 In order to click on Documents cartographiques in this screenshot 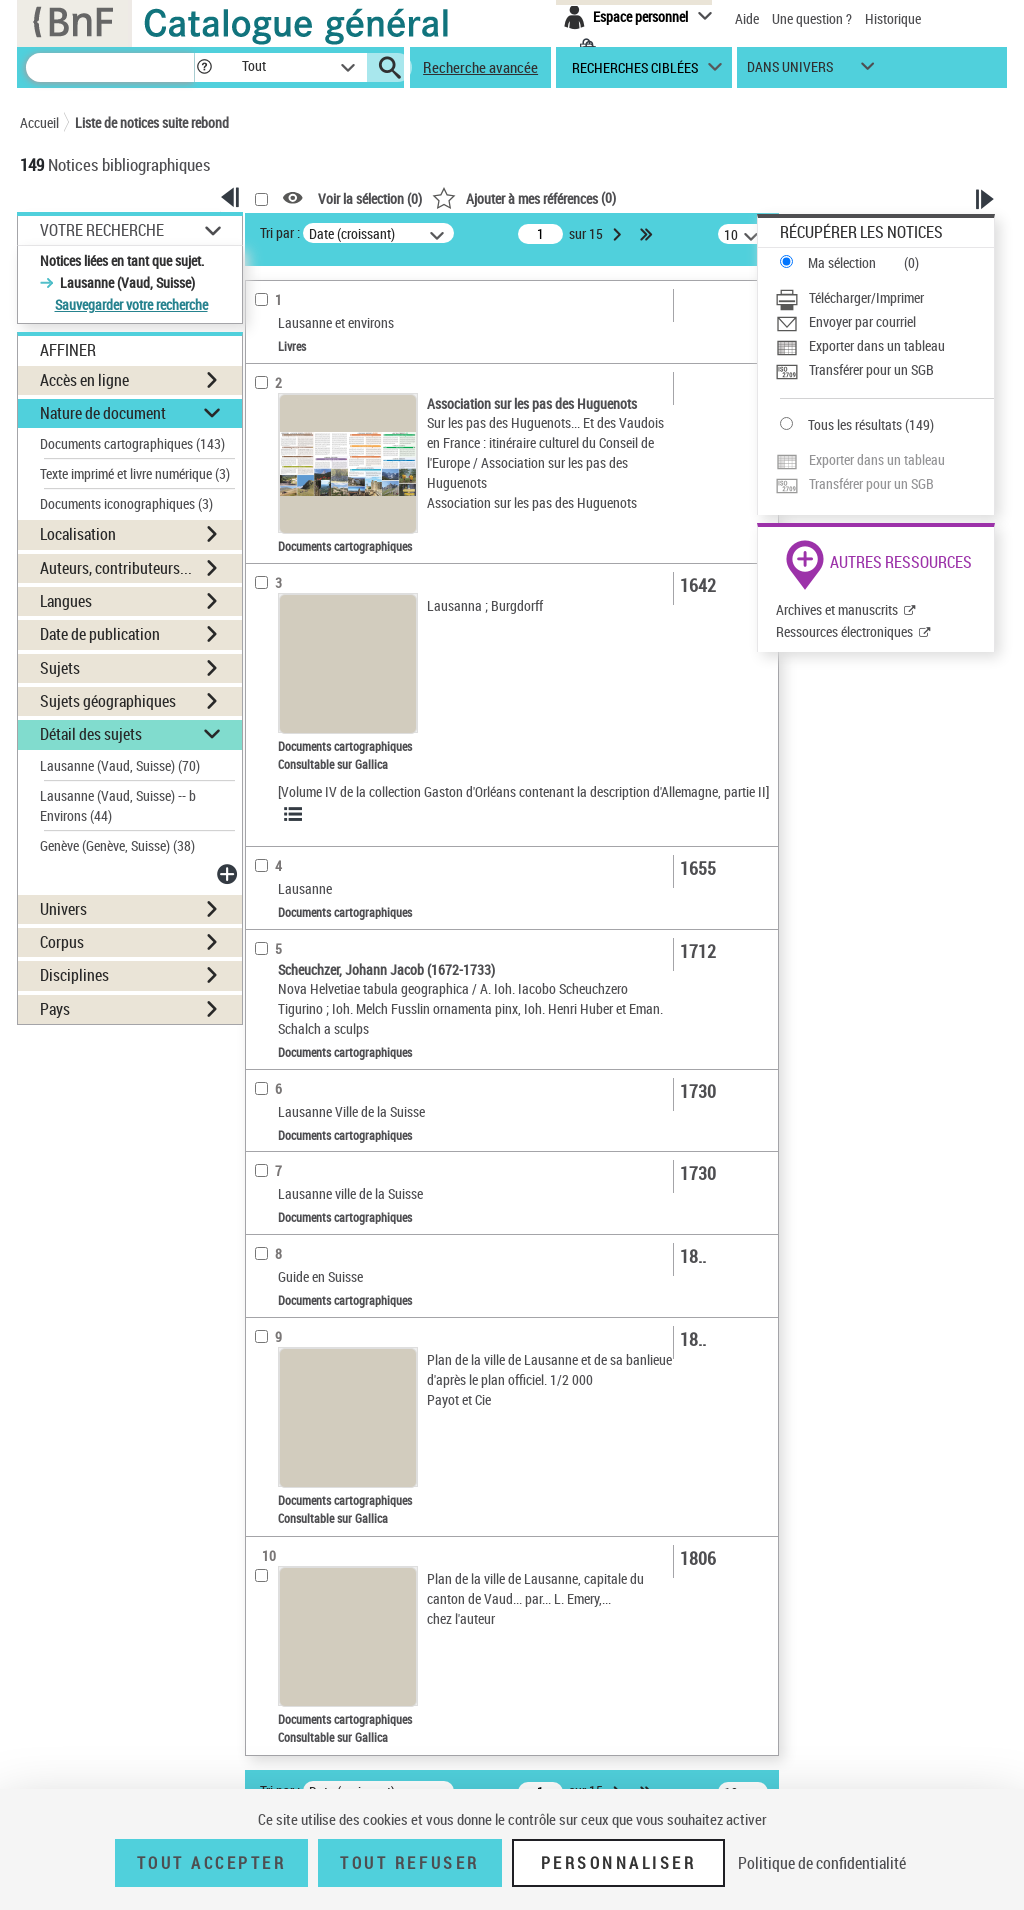, I will do `click(132, 443)`.